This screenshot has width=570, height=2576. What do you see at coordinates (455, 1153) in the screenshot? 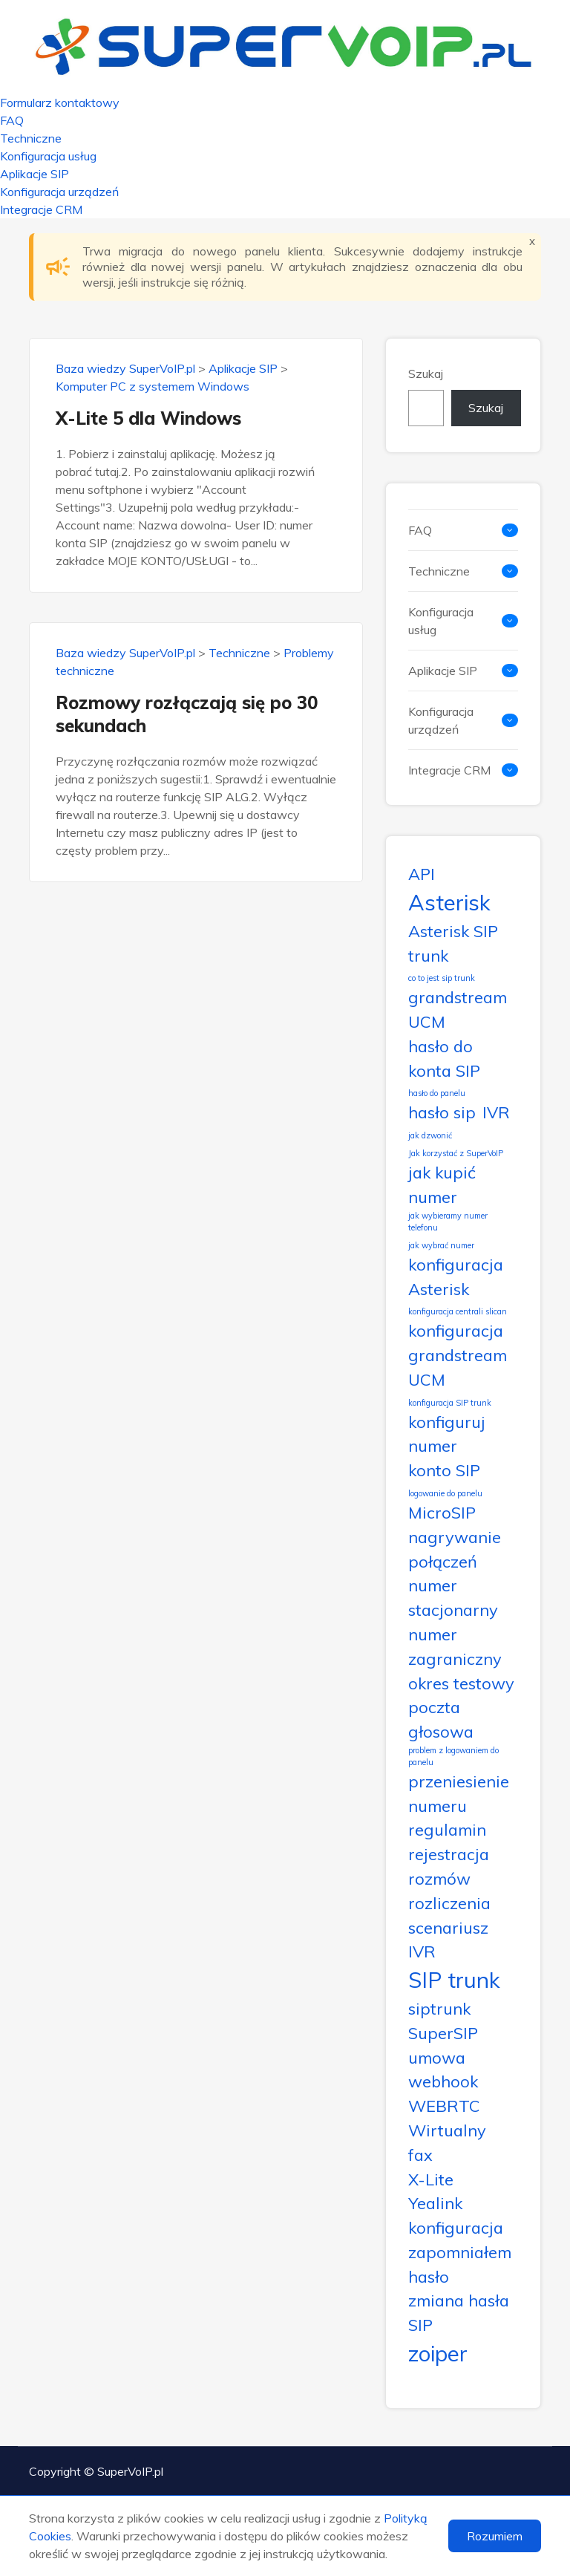
I see `Jak korzystać z SuperVoIP [Jak korzystać z SuperVoIP (1 element)]` at bounding box center [455, 1153].